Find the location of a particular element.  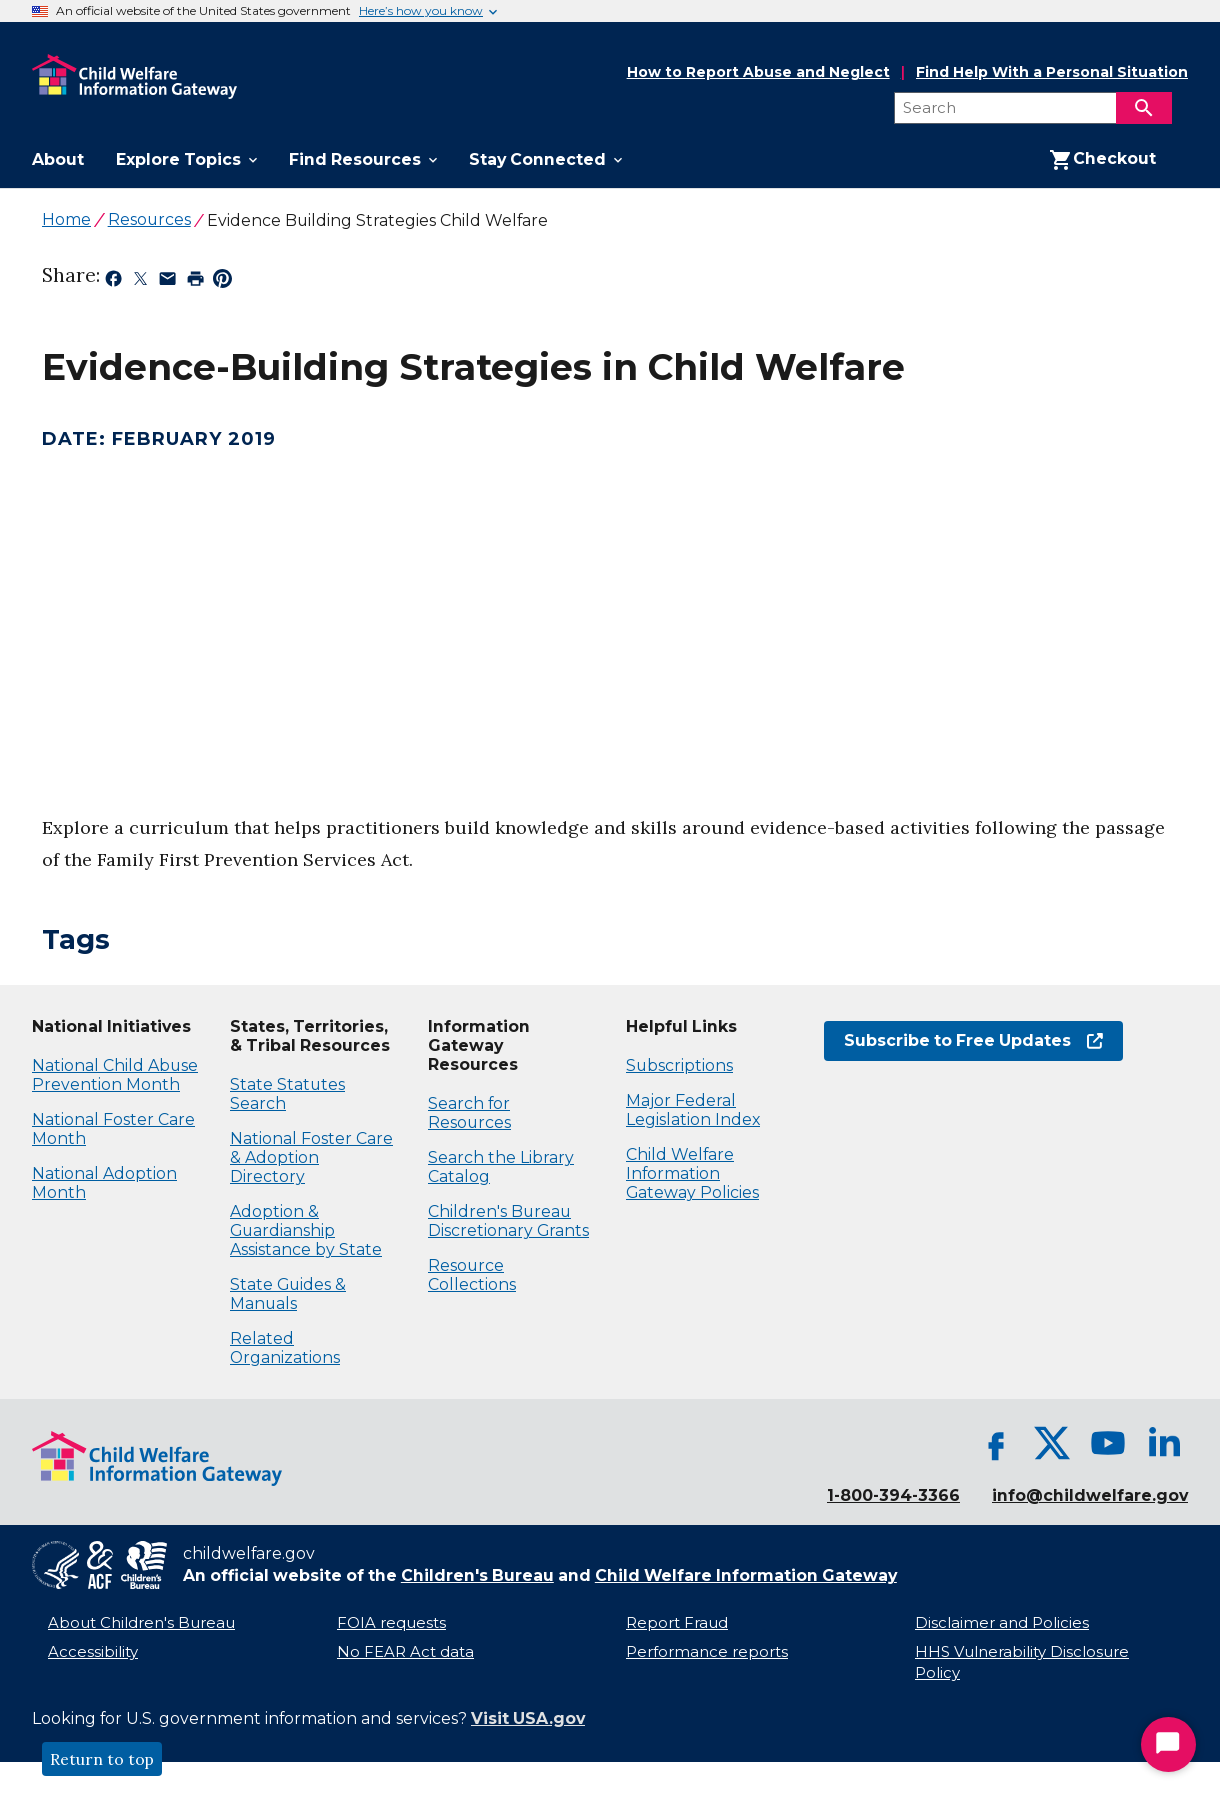

Adoption & Guardianship Assistance by State is located at coordinates (306, 1230).